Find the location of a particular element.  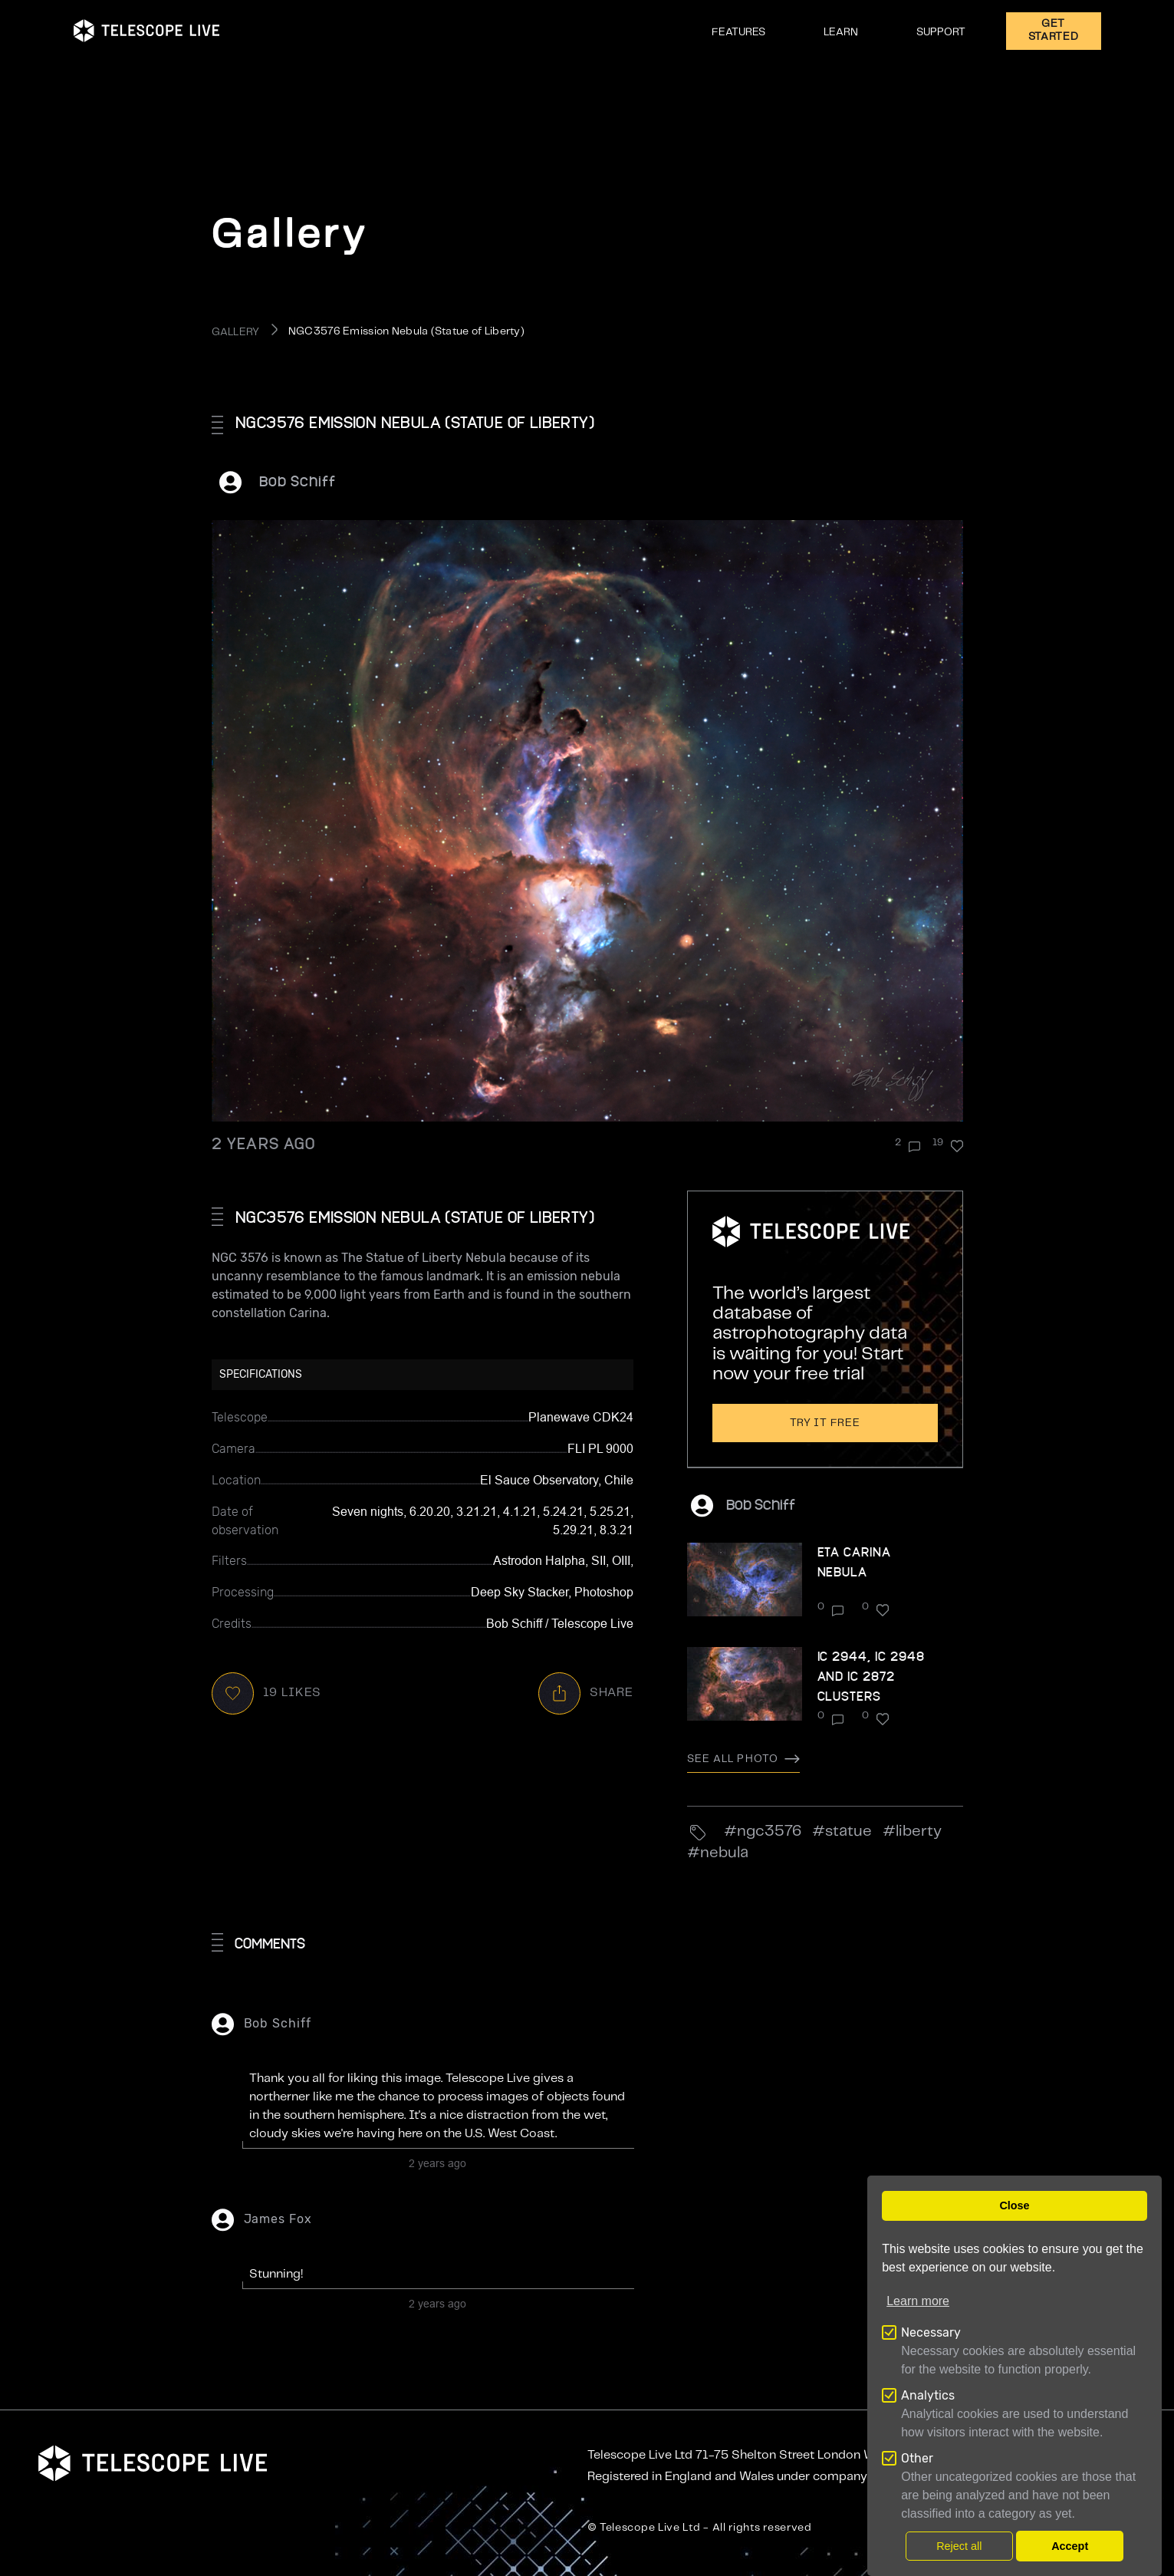

GET STARTED is located at coordinates (1053, 30).